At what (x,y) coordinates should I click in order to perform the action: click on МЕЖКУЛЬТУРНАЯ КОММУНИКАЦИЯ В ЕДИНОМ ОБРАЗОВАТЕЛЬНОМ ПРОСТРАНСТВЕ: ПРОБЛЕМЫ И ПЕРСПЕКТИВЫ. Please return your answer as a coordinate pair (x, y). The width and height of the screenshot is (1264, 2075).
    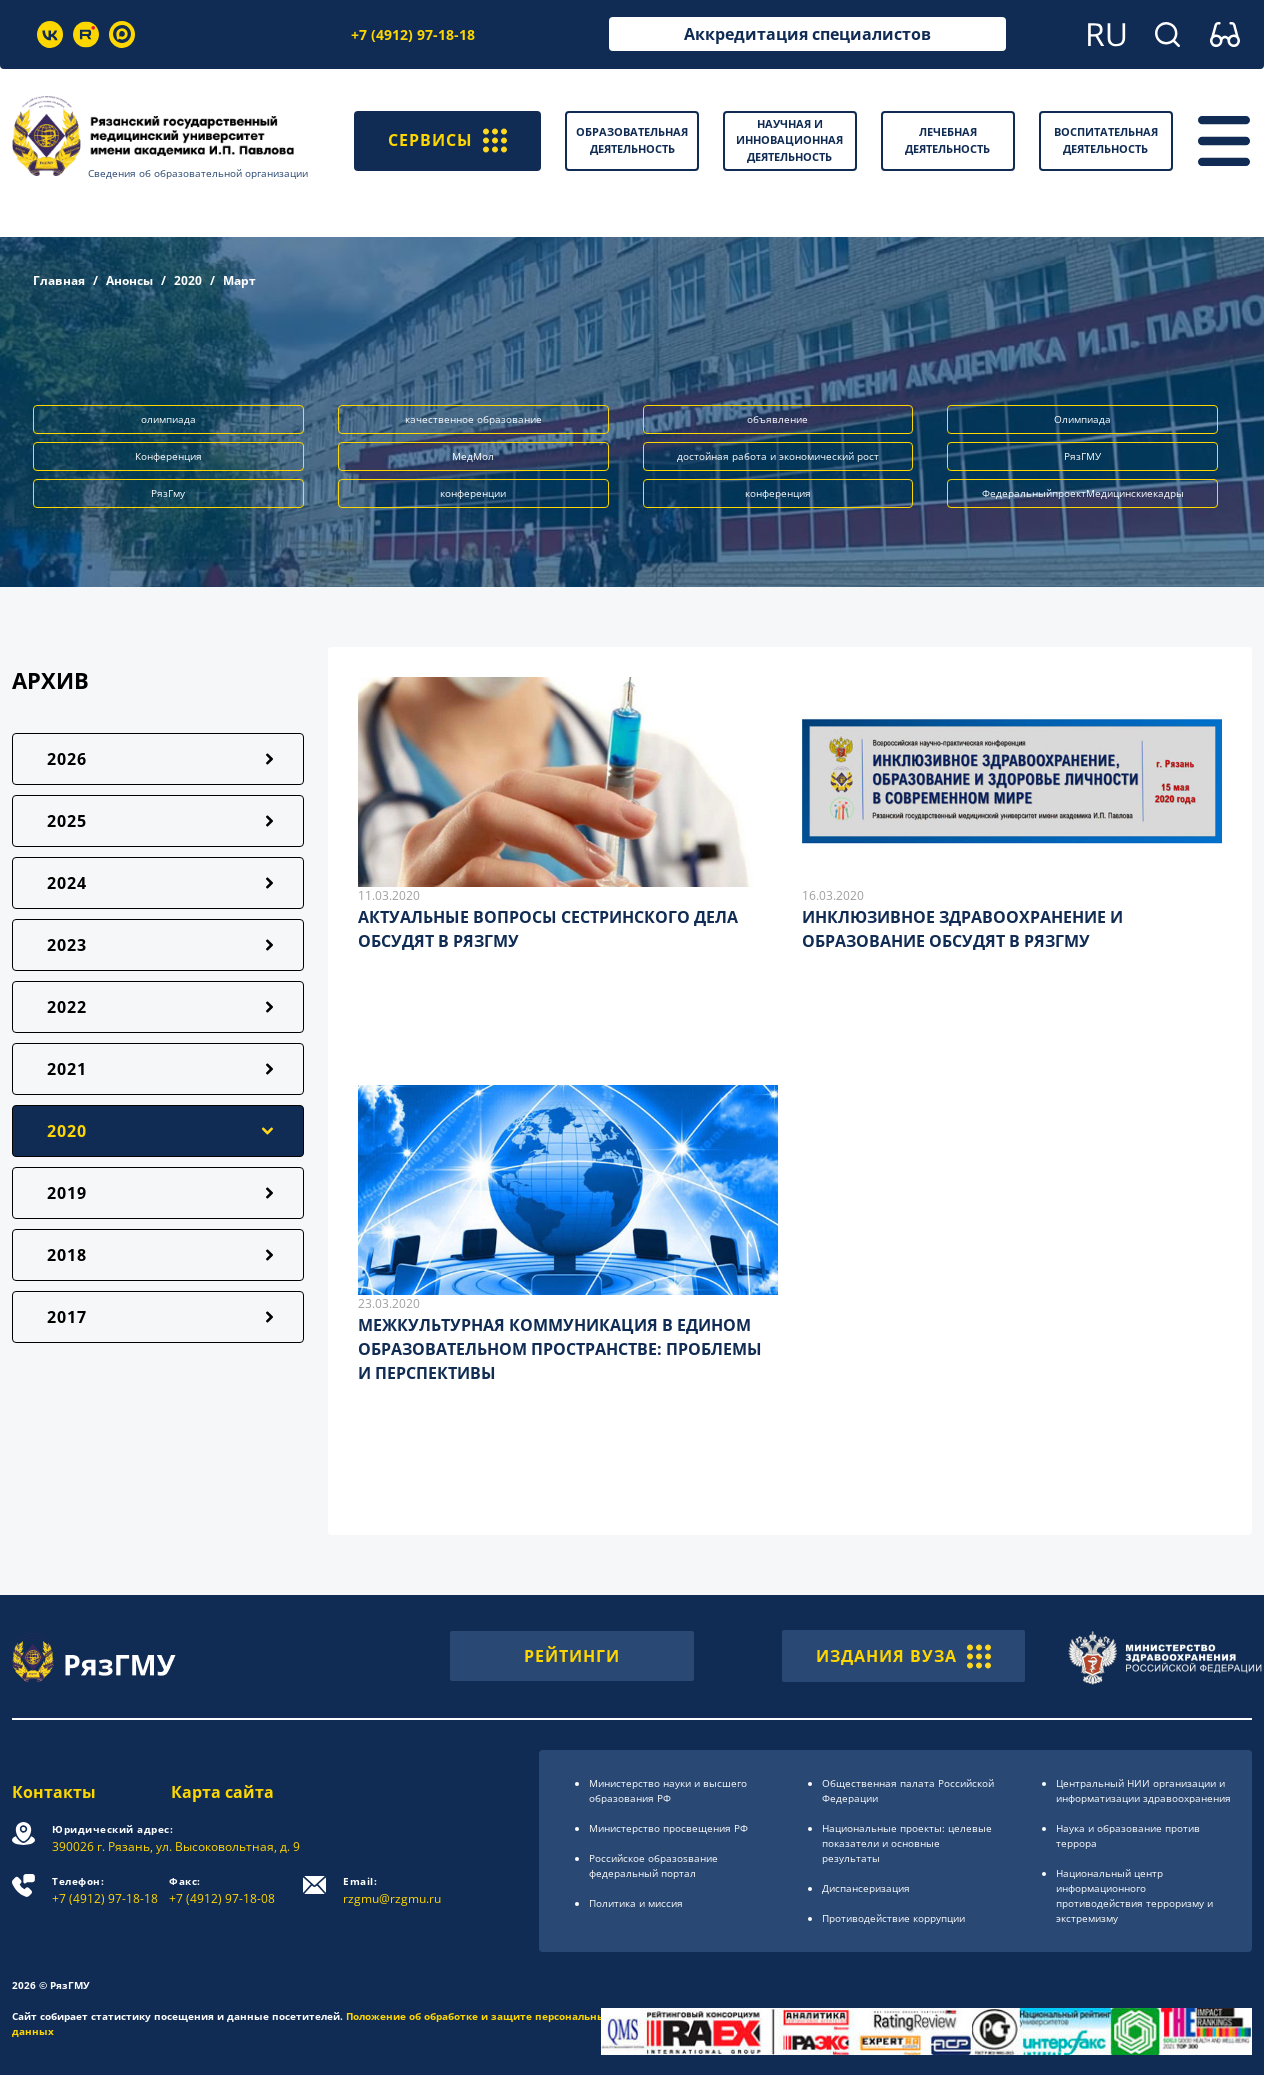
    Looking at the image, I should click on (560, 1349).